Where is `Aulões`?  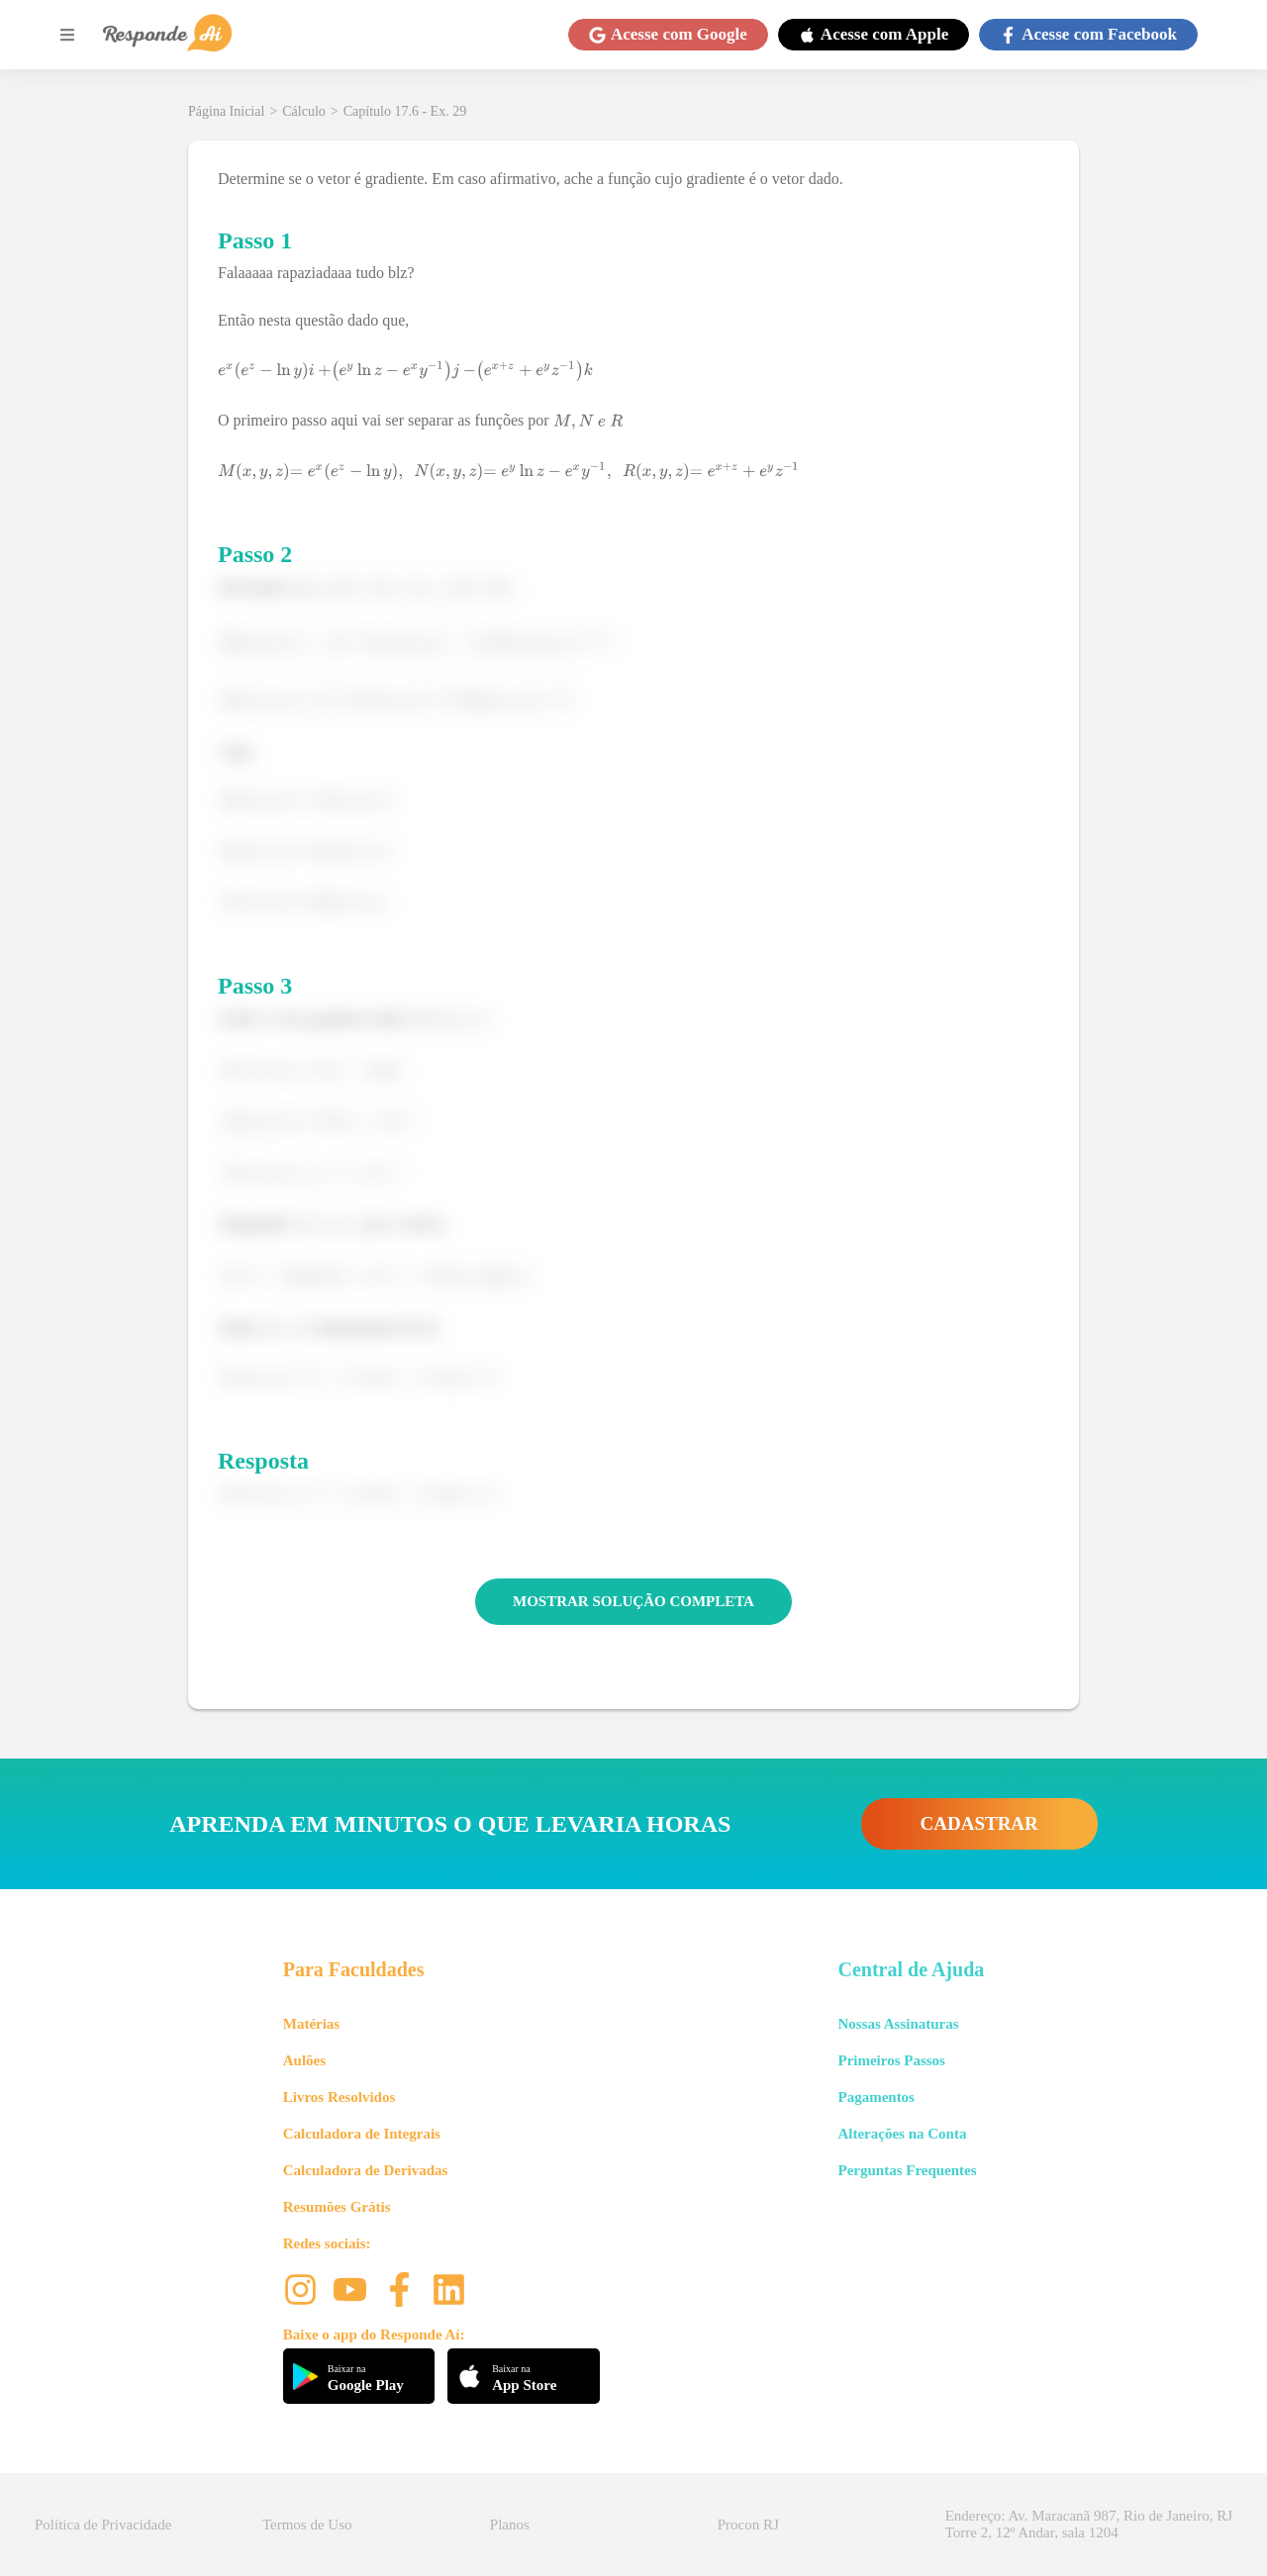
Aulões is located at coordinates (304, 2060).